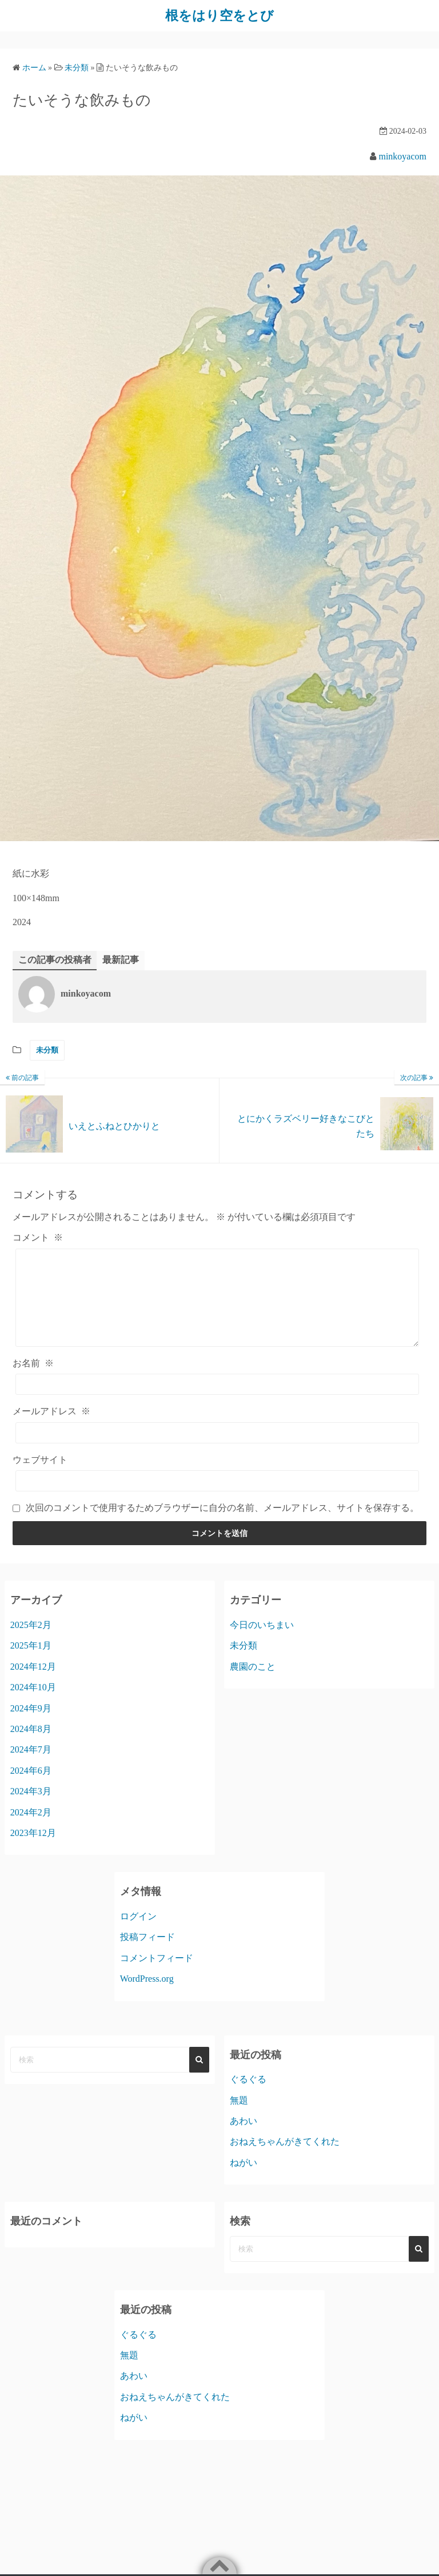  What do you see at coordinates (285, 2158) in the screenshot?
I see `おねえちゃんがきてくれた` at bounding box center [285, 2158].